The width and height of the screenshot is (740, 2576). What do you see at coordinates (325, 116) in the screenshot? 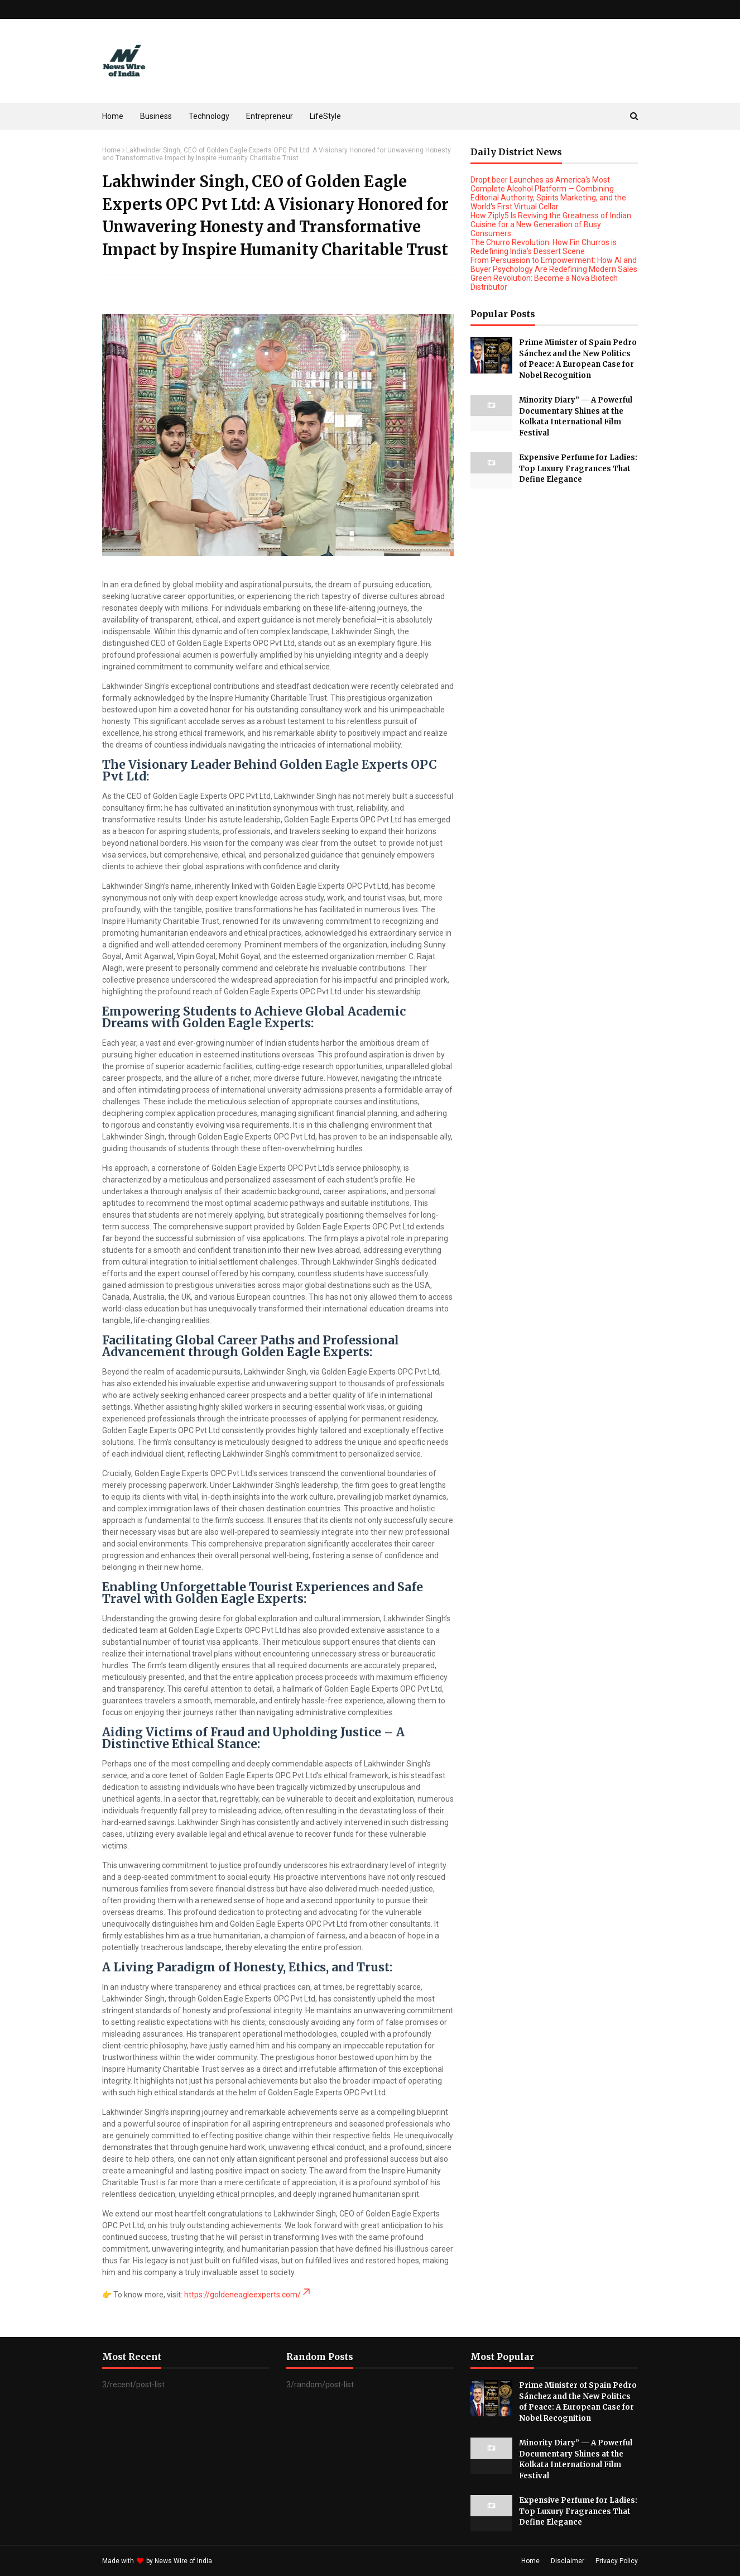
I see `LifeStyle [menuitem]` at bounding box center [325, 116].